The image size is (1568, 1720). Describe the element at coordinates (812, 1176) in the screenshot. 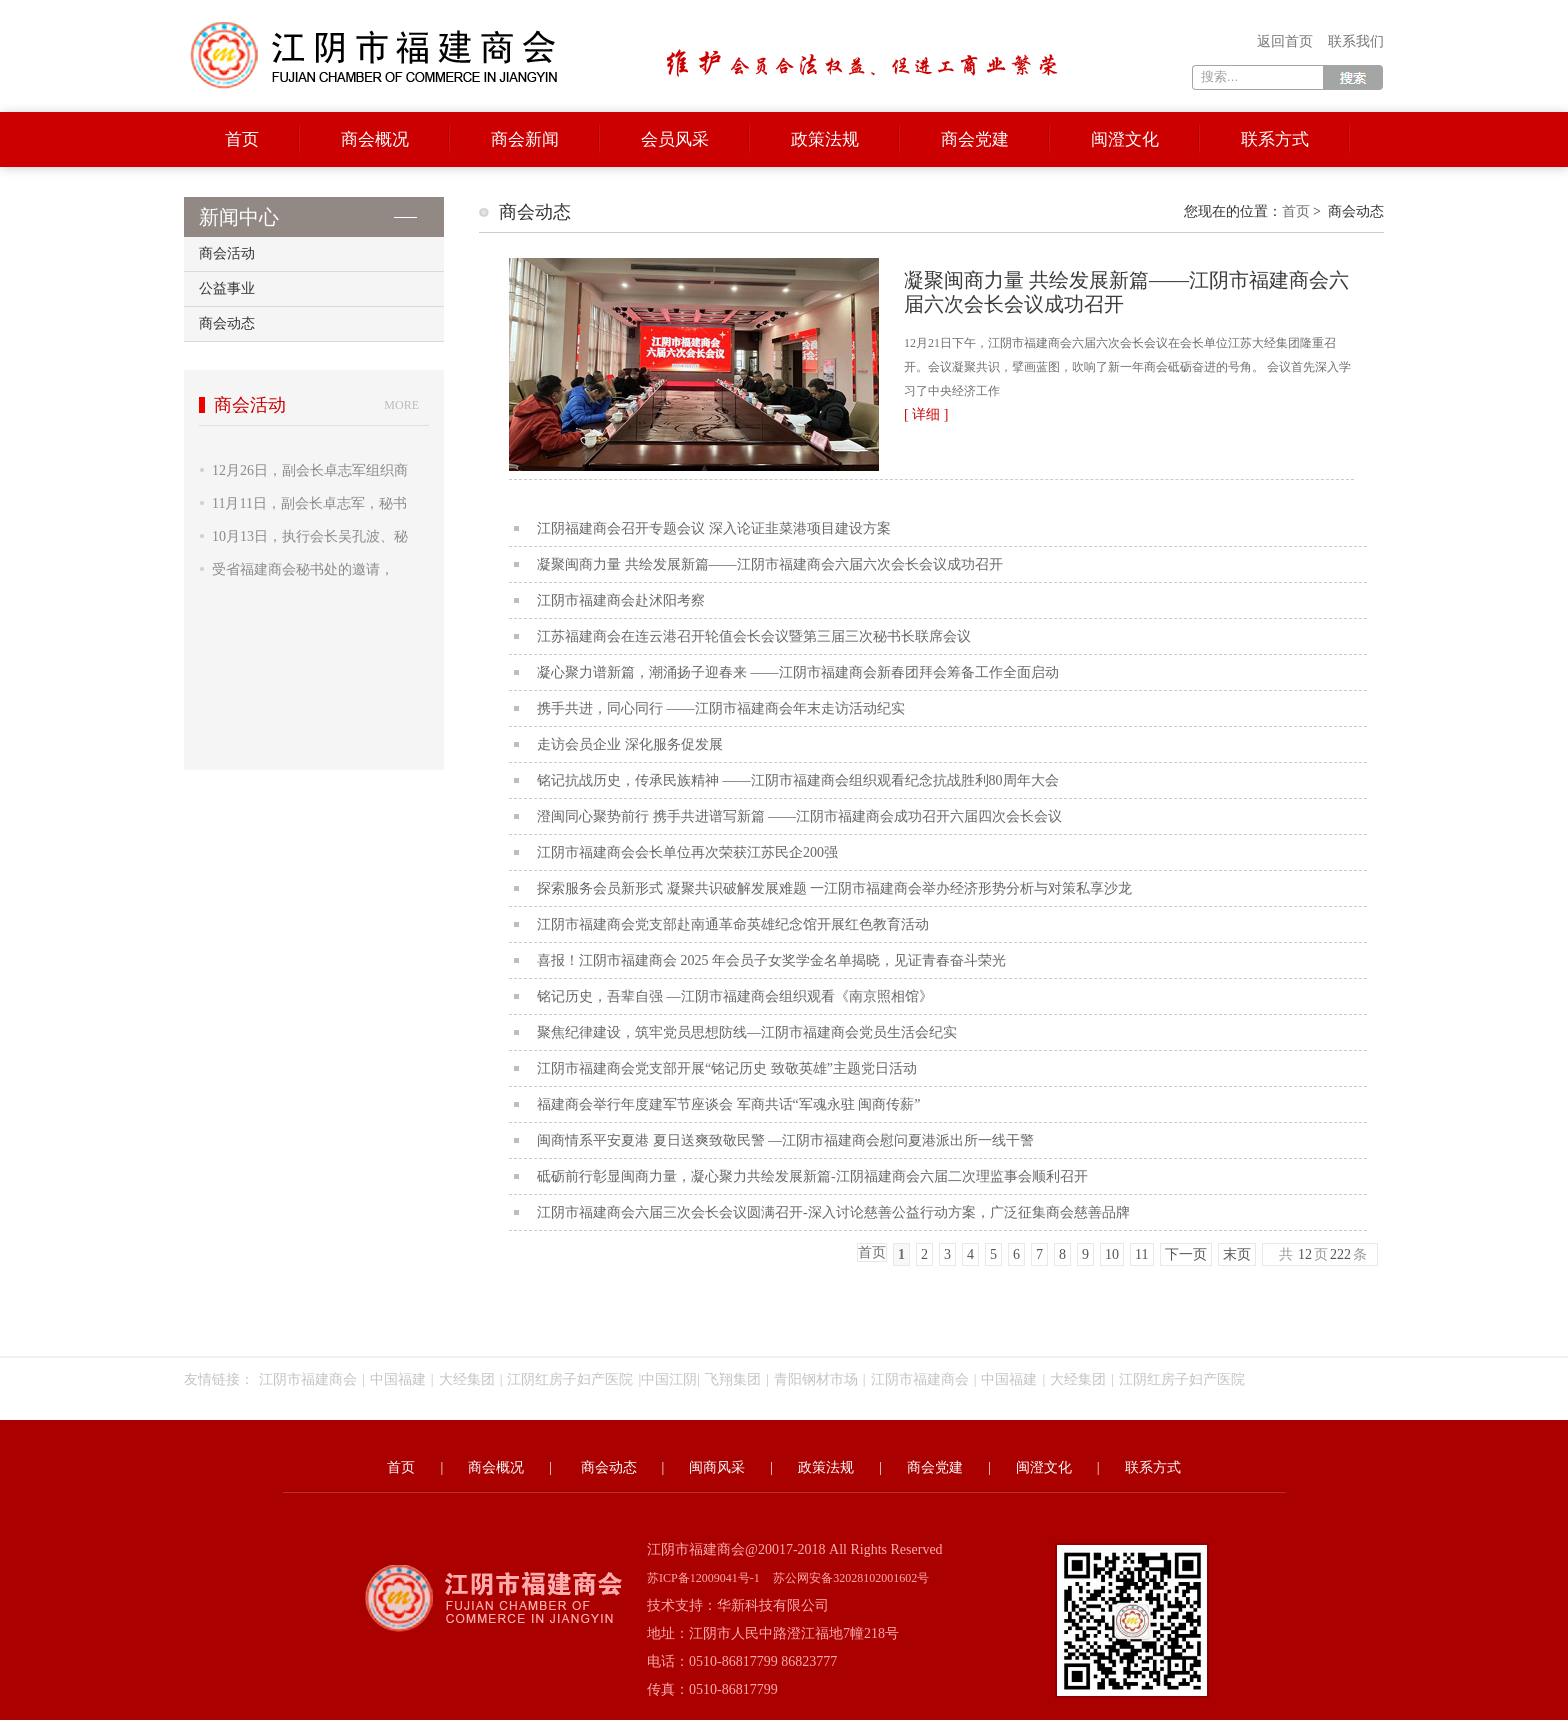

I see `砥砺前行彰显闽商力量，凝心聚力共绘发展新篇-江阴福建商会六届二次理监事会顺利召开` at that location.